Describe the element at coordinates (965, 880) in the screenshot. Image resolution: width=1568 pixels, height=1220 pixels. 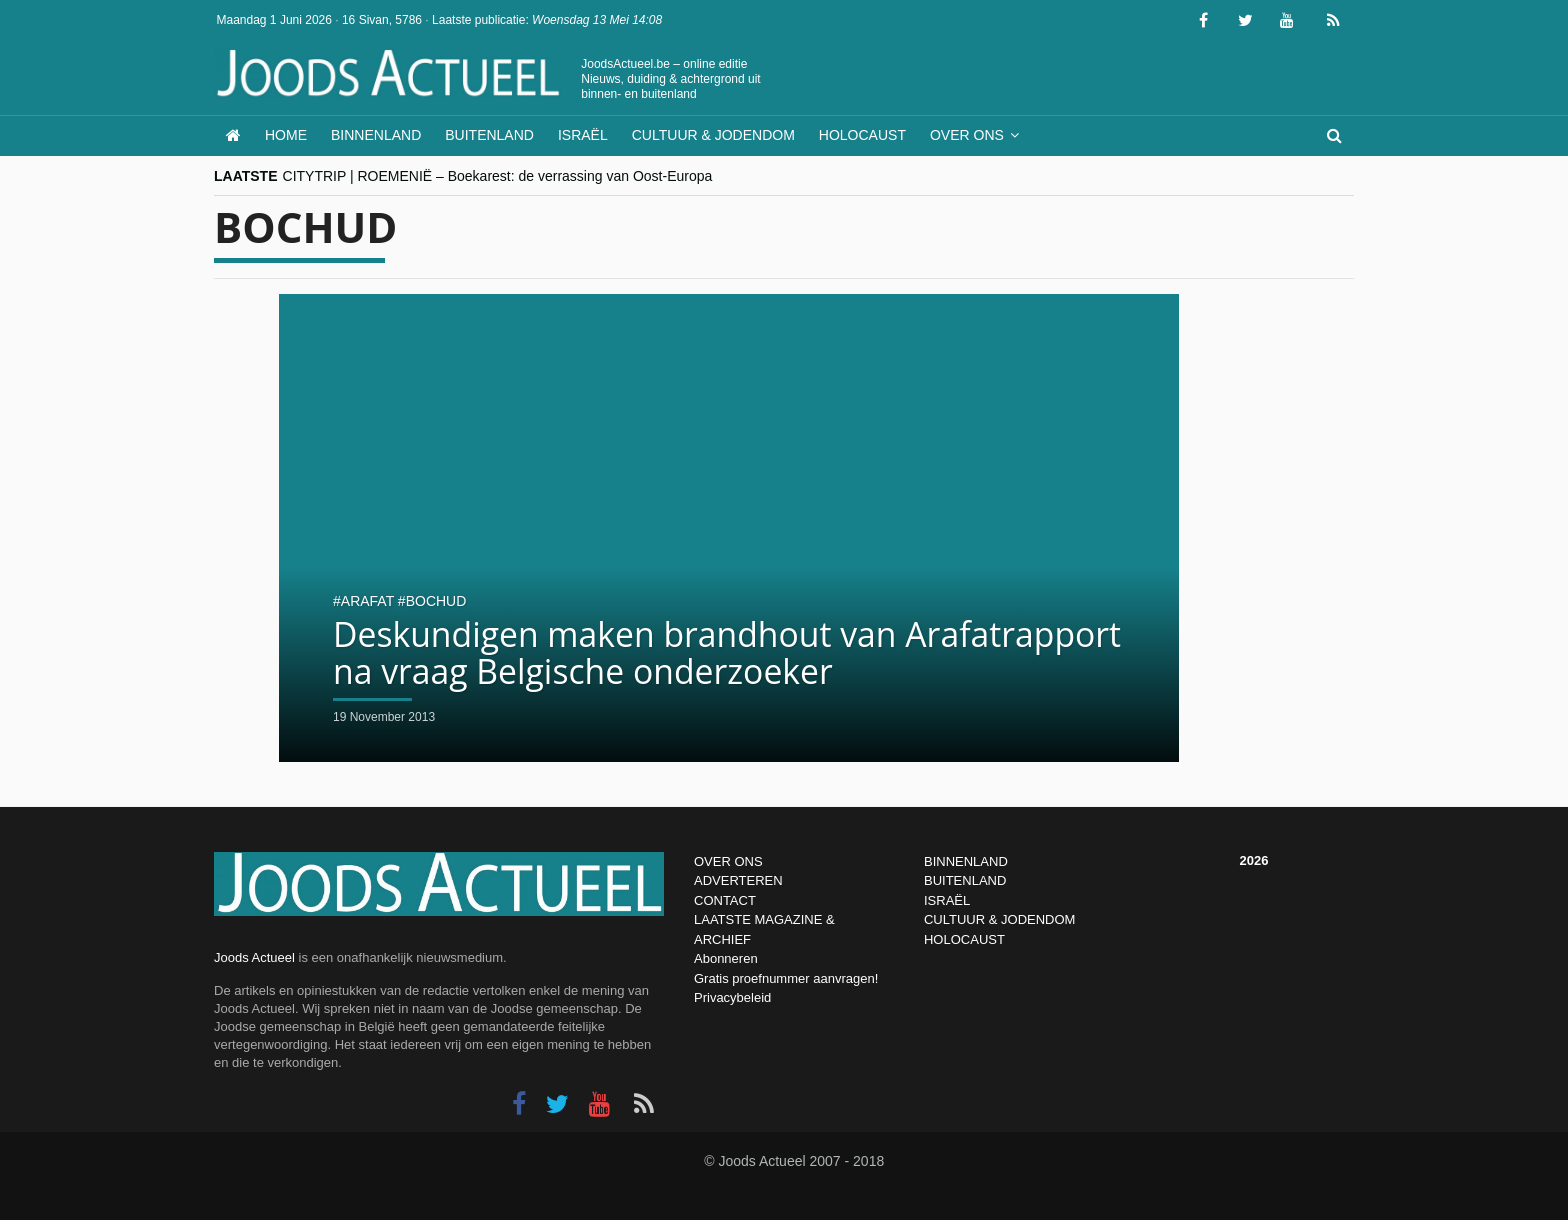
I see `BUITENLAND` at that location.